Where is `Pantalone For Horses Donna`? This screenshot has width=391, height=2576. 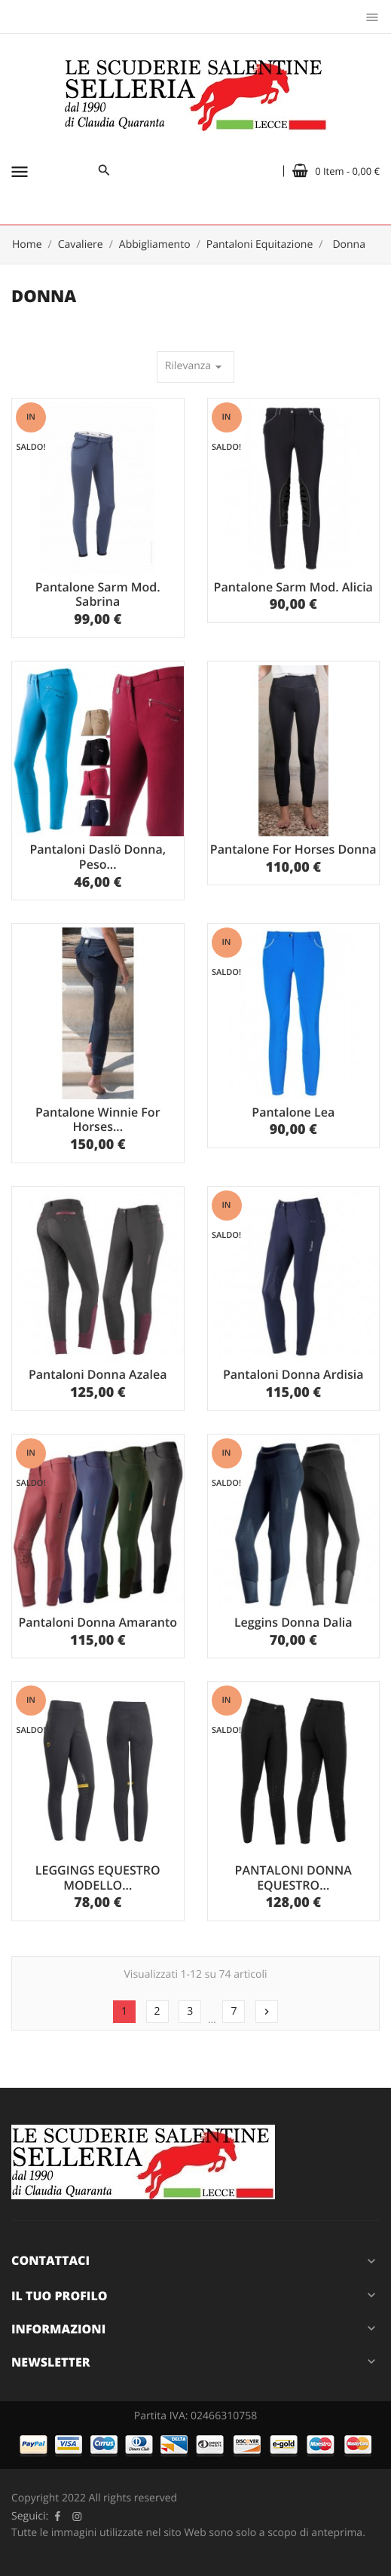
Pantalone For Horses Donna is located at coordinates (293, 849).